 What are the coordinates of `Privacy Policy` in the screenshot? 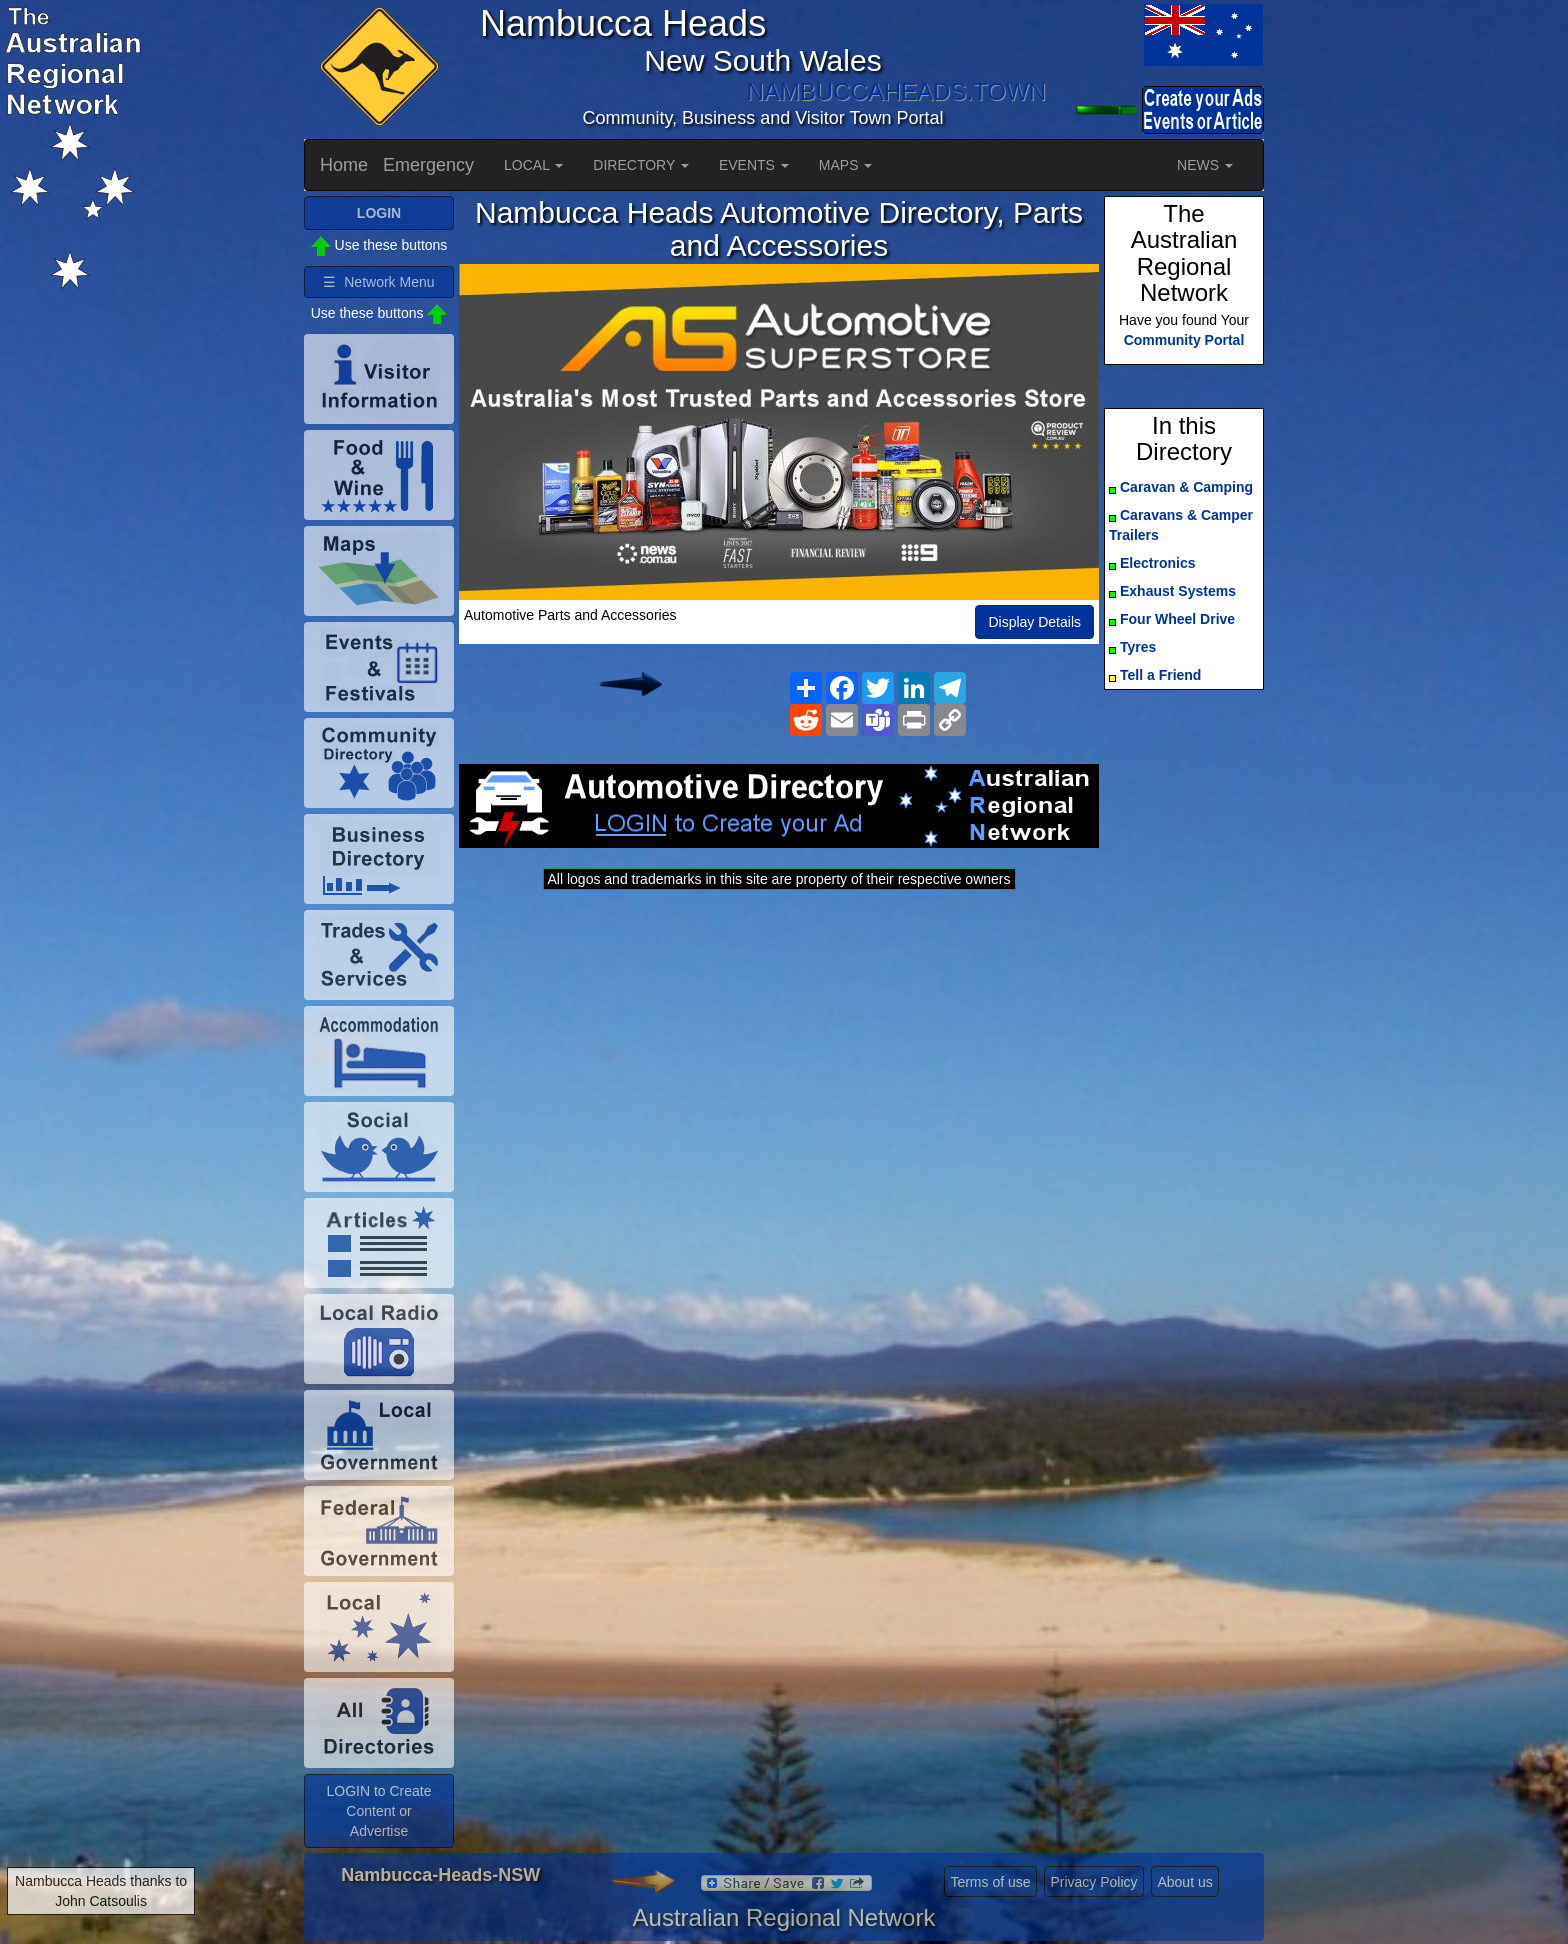 It's located at (1093, 1882).